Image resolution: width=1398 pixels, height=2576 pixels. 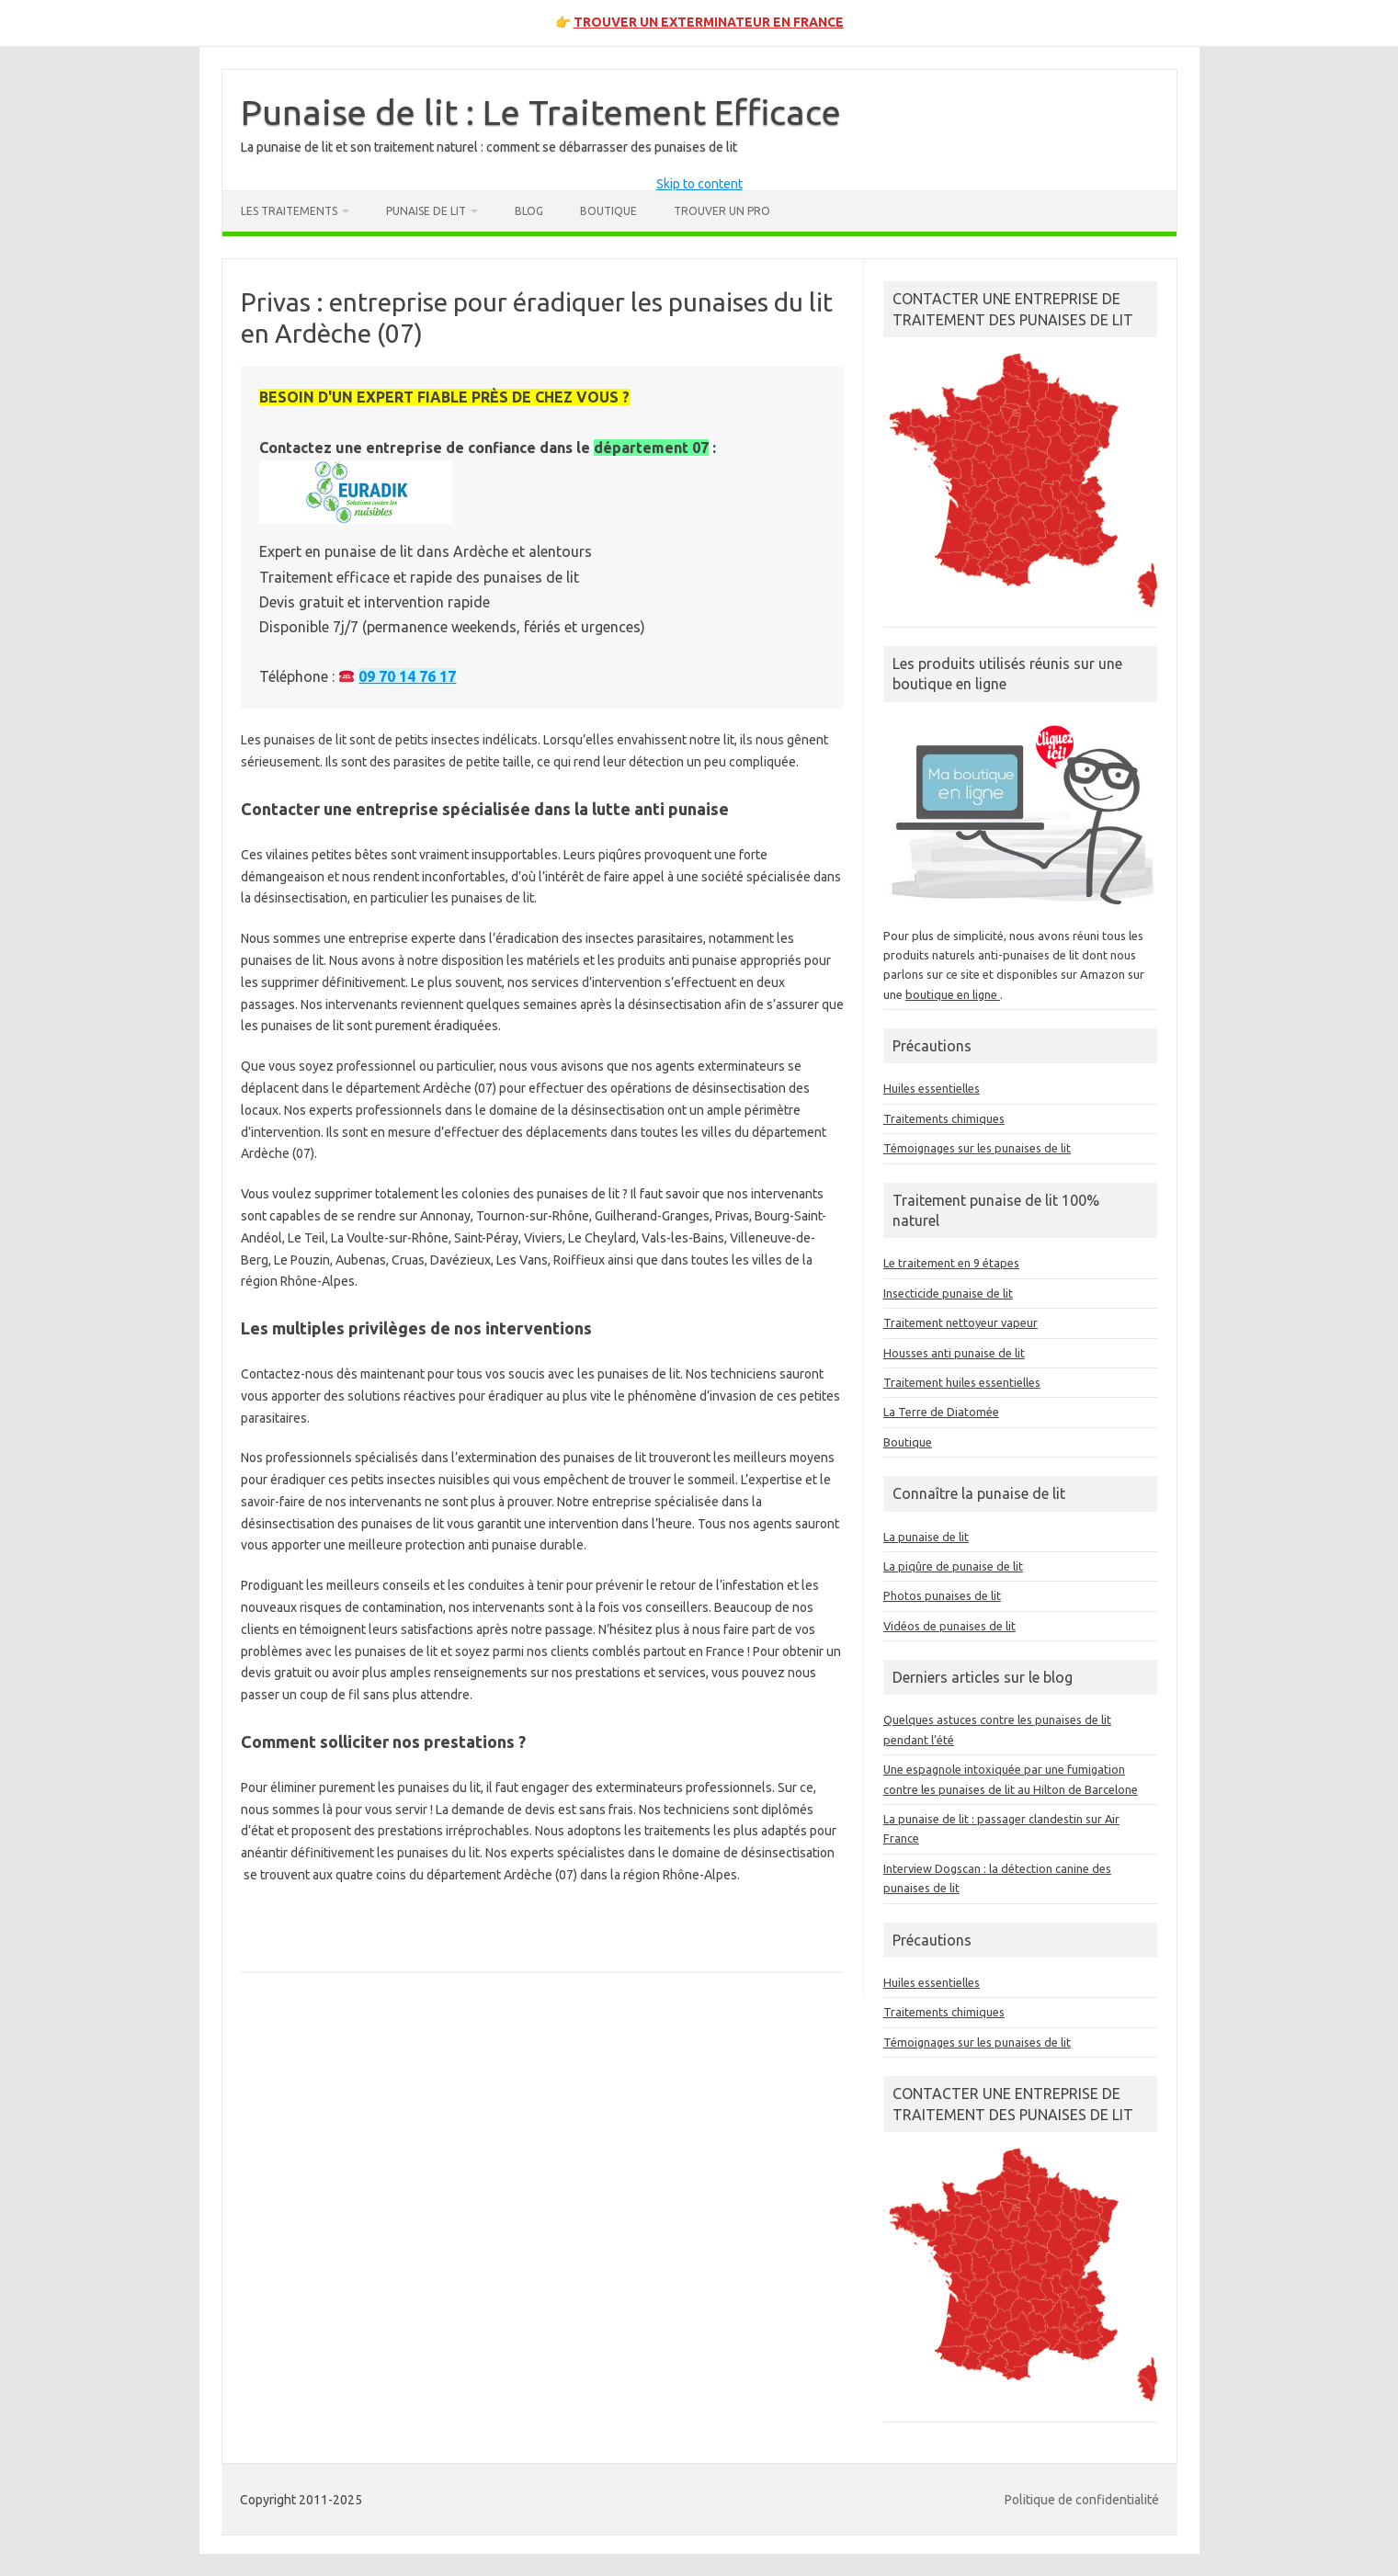 I want to click on Blog, so click(x=529, y=211).